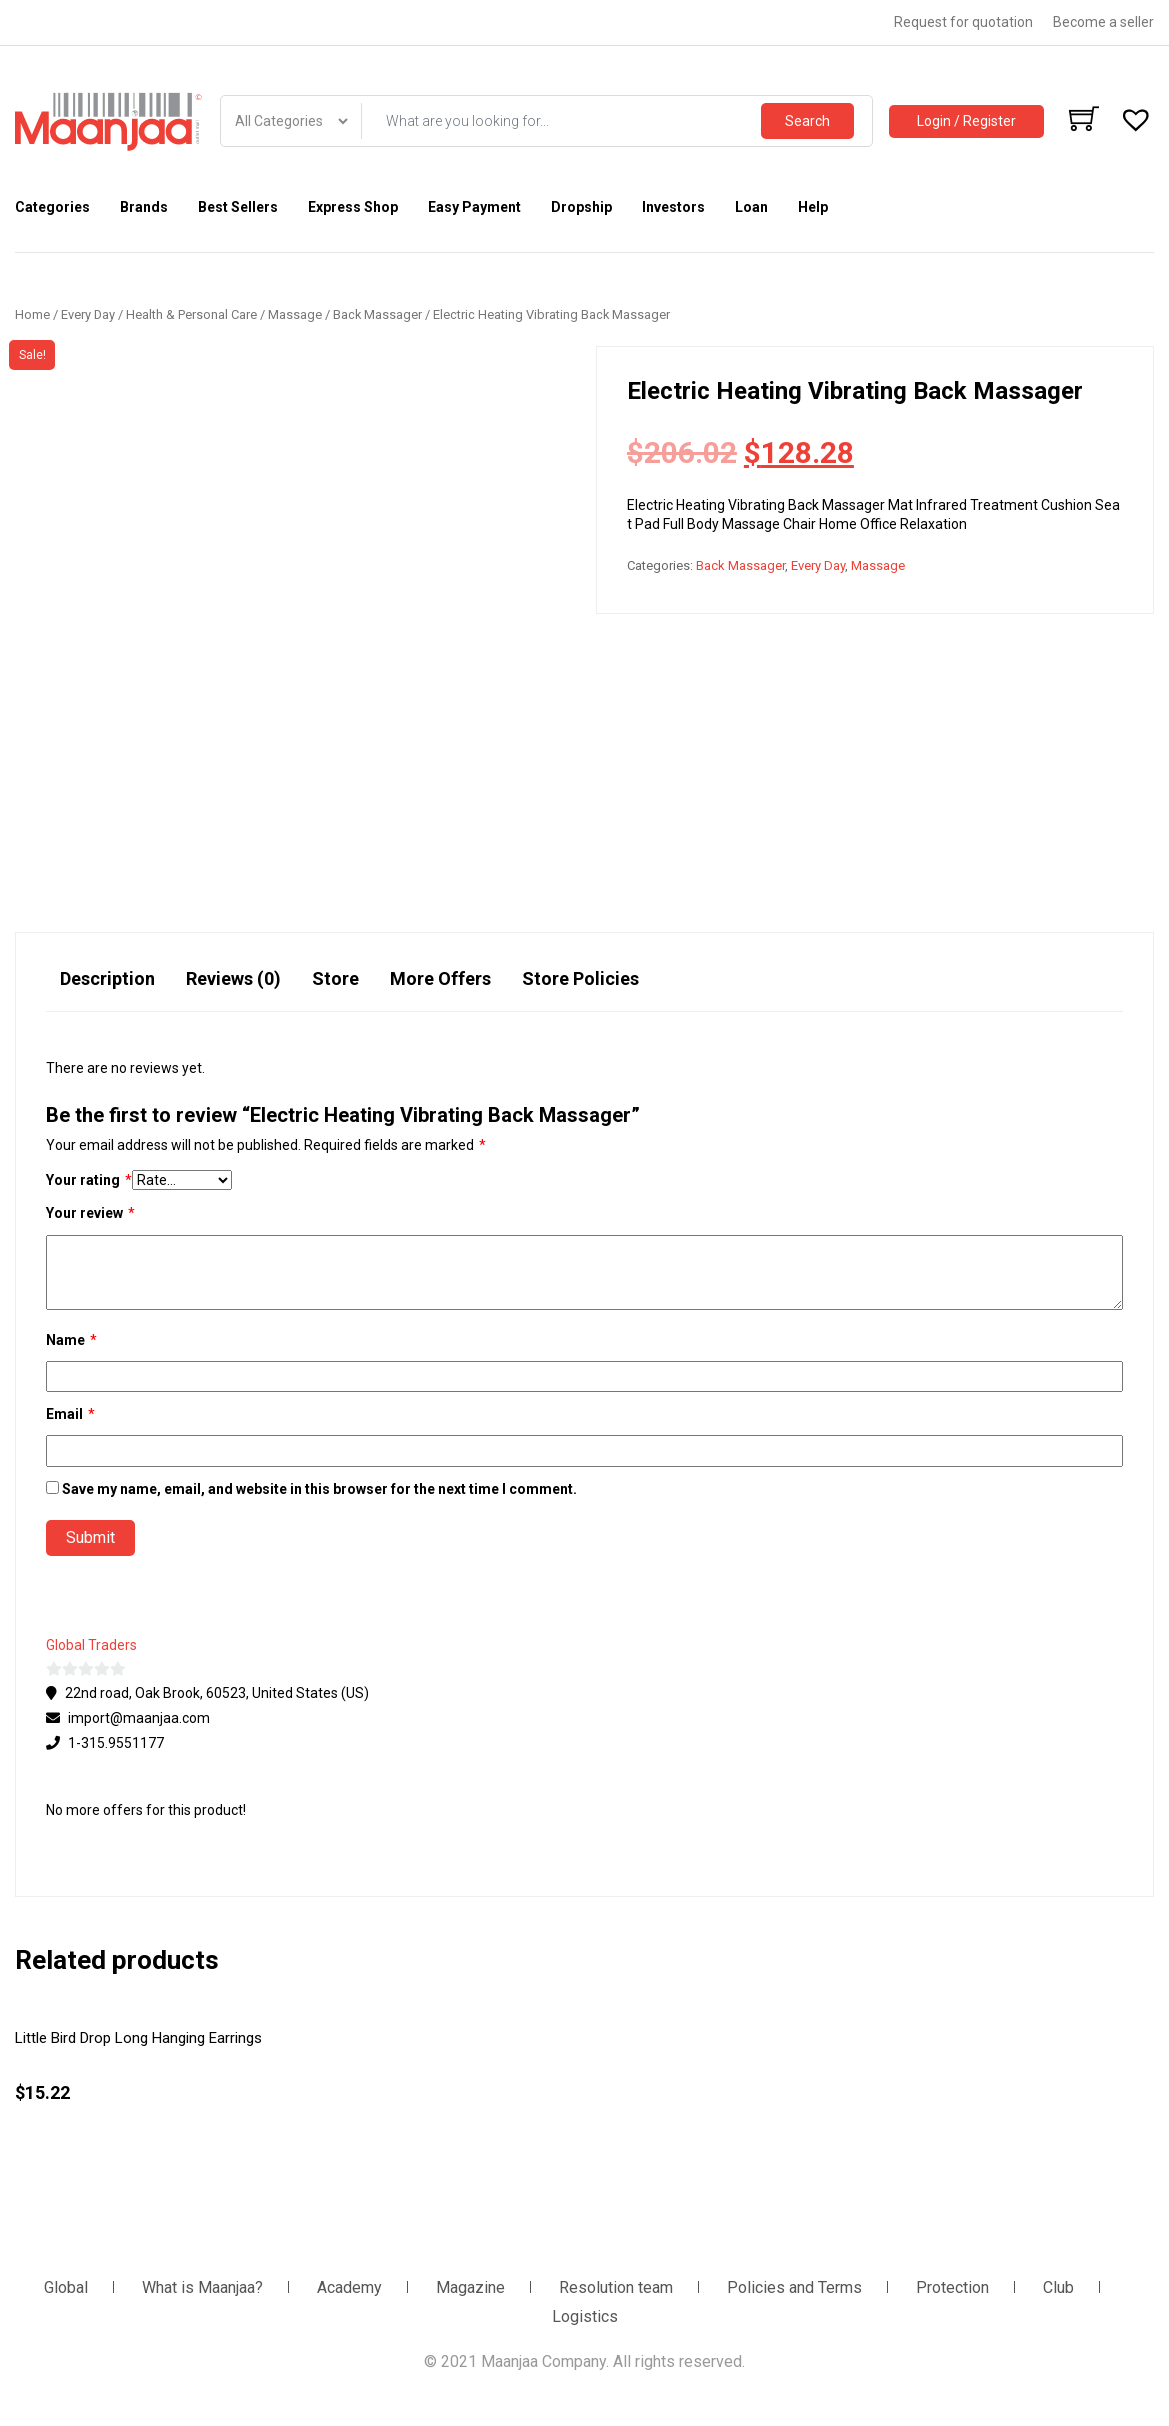 This screenshot has height=2426, width=1169. What do you see at coordinates (66, 2287) in the screenshot?
I see `Global` at bounding box center [66, 2287].